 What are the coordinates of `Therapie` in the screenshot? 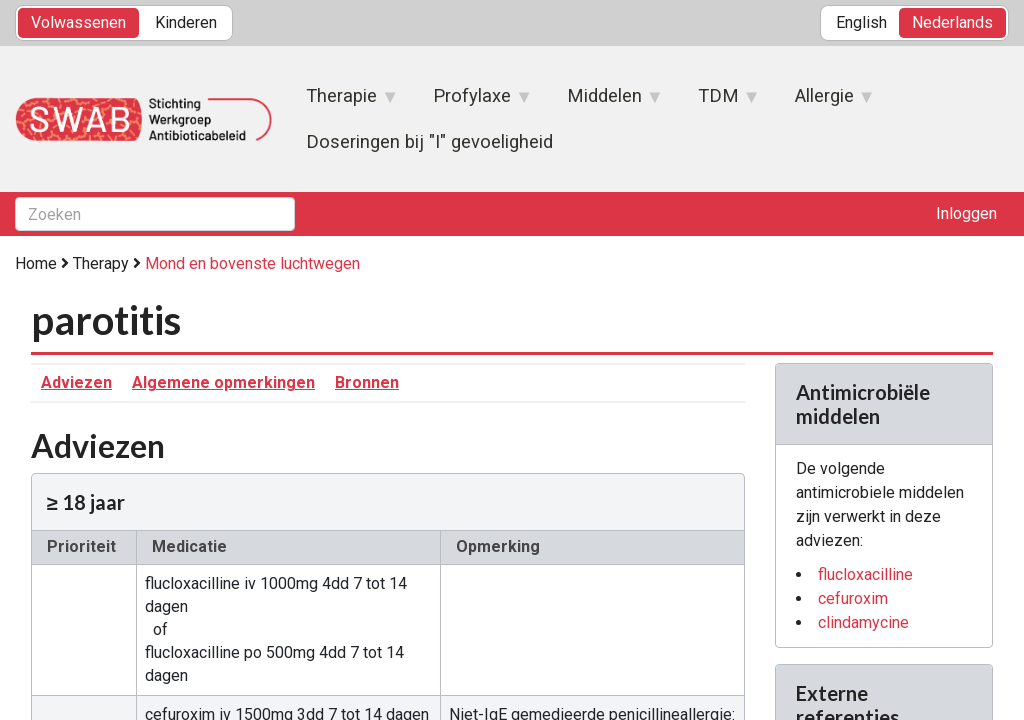 It's located at (342, 102).